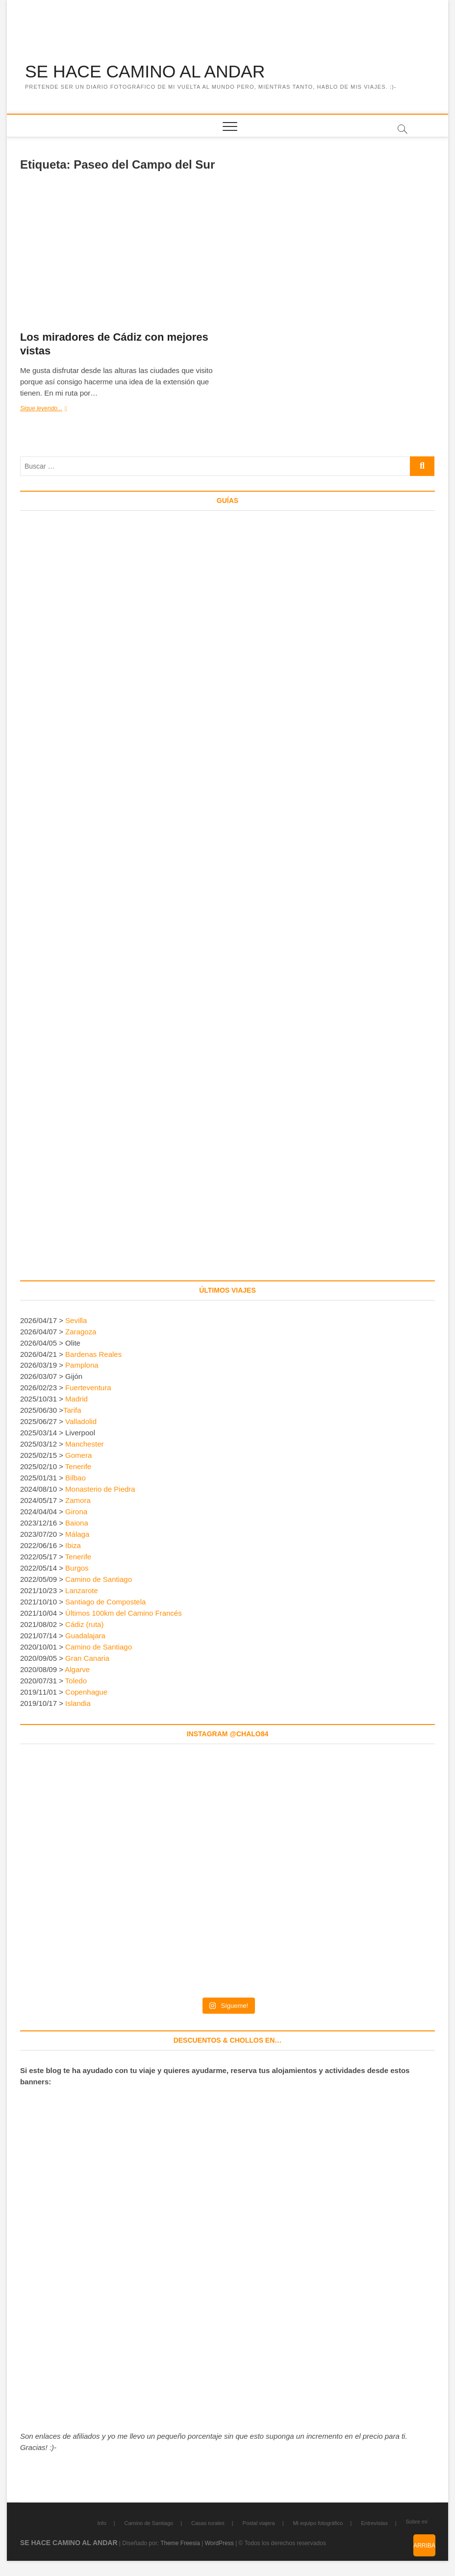 The image size is (455, 2576). I want to click on Valladolid, so click(81, 1422).